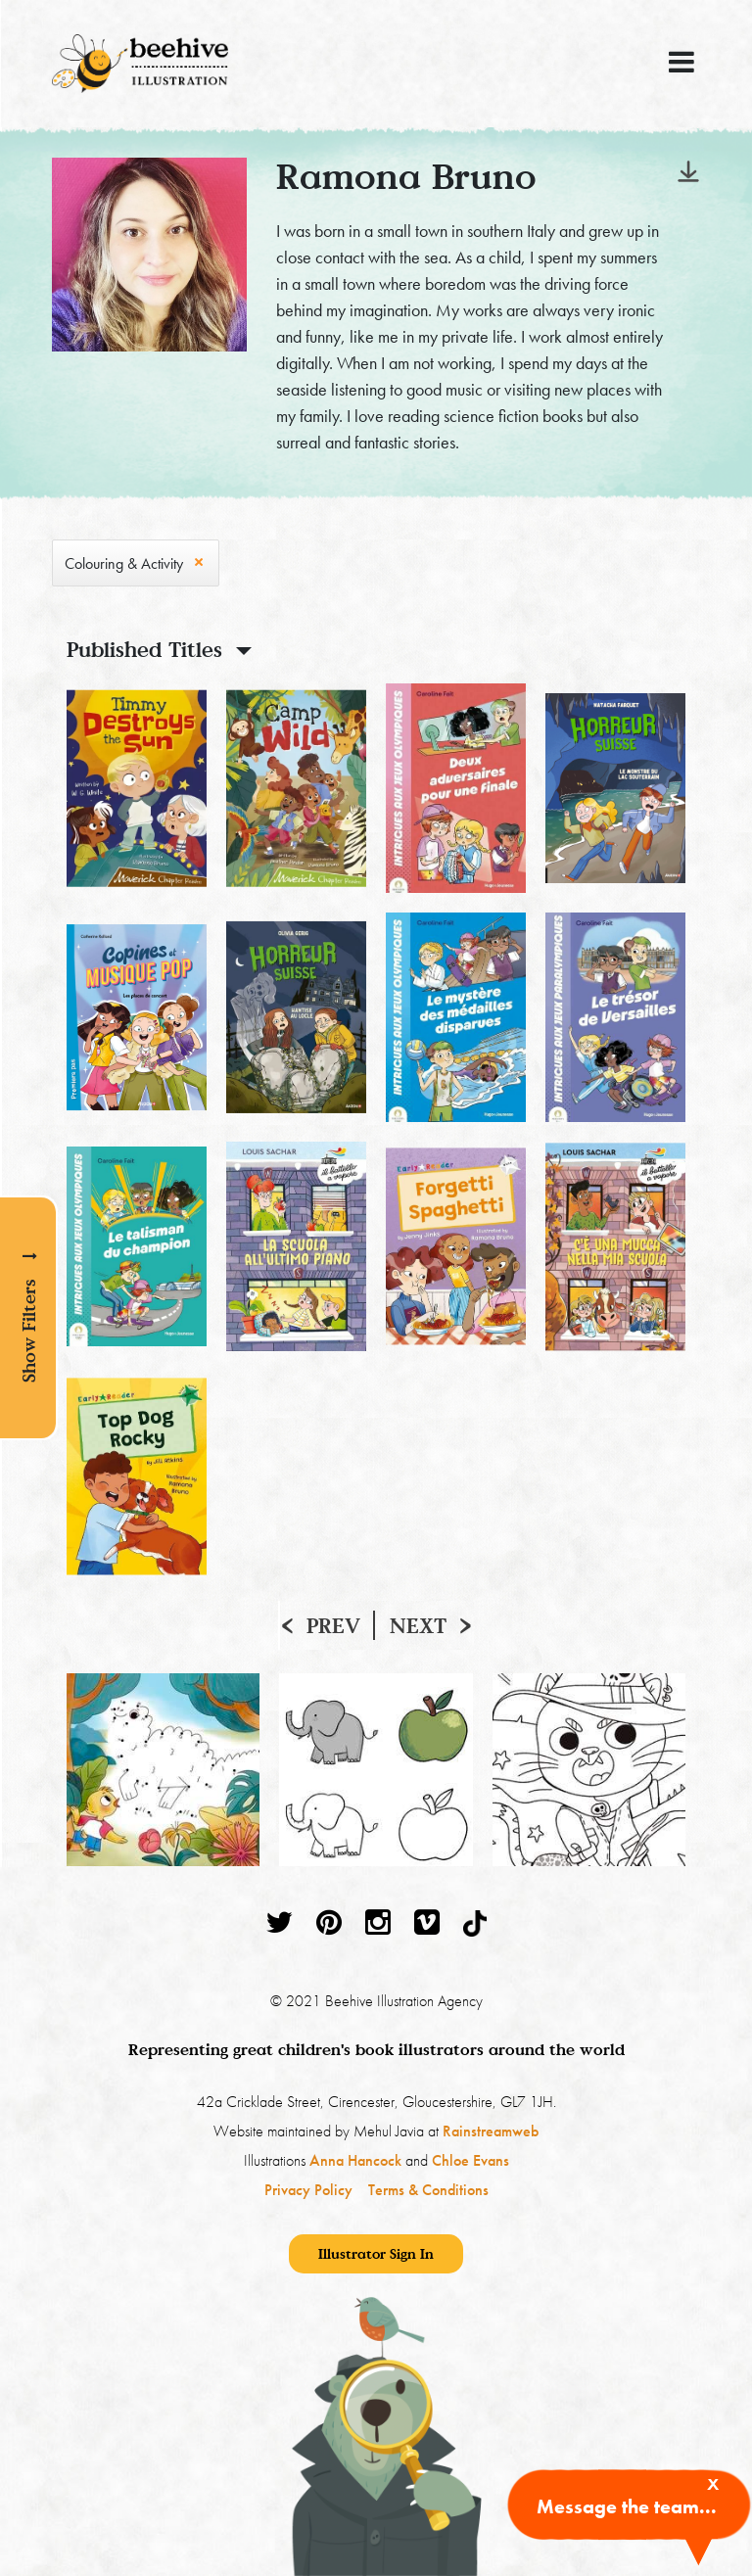 The height and width of the screenshot is (2576, 752). I want to click on Published Titles, so click(144, 649).